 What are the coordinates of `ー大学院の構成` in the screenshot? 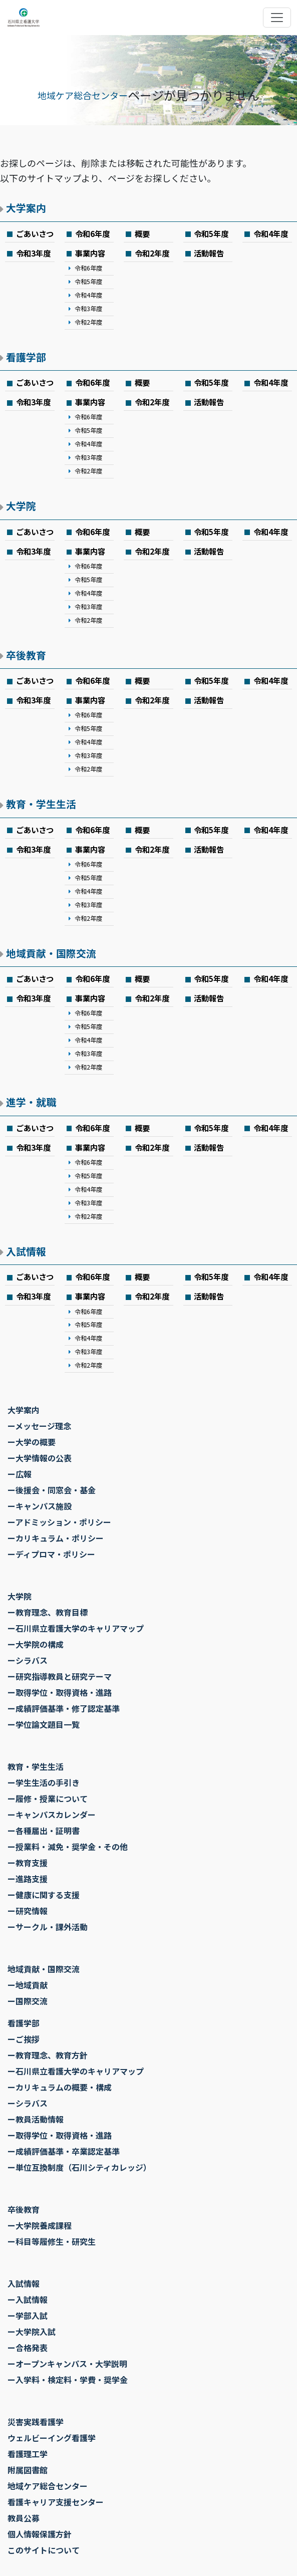 It's located at (36, 1644).